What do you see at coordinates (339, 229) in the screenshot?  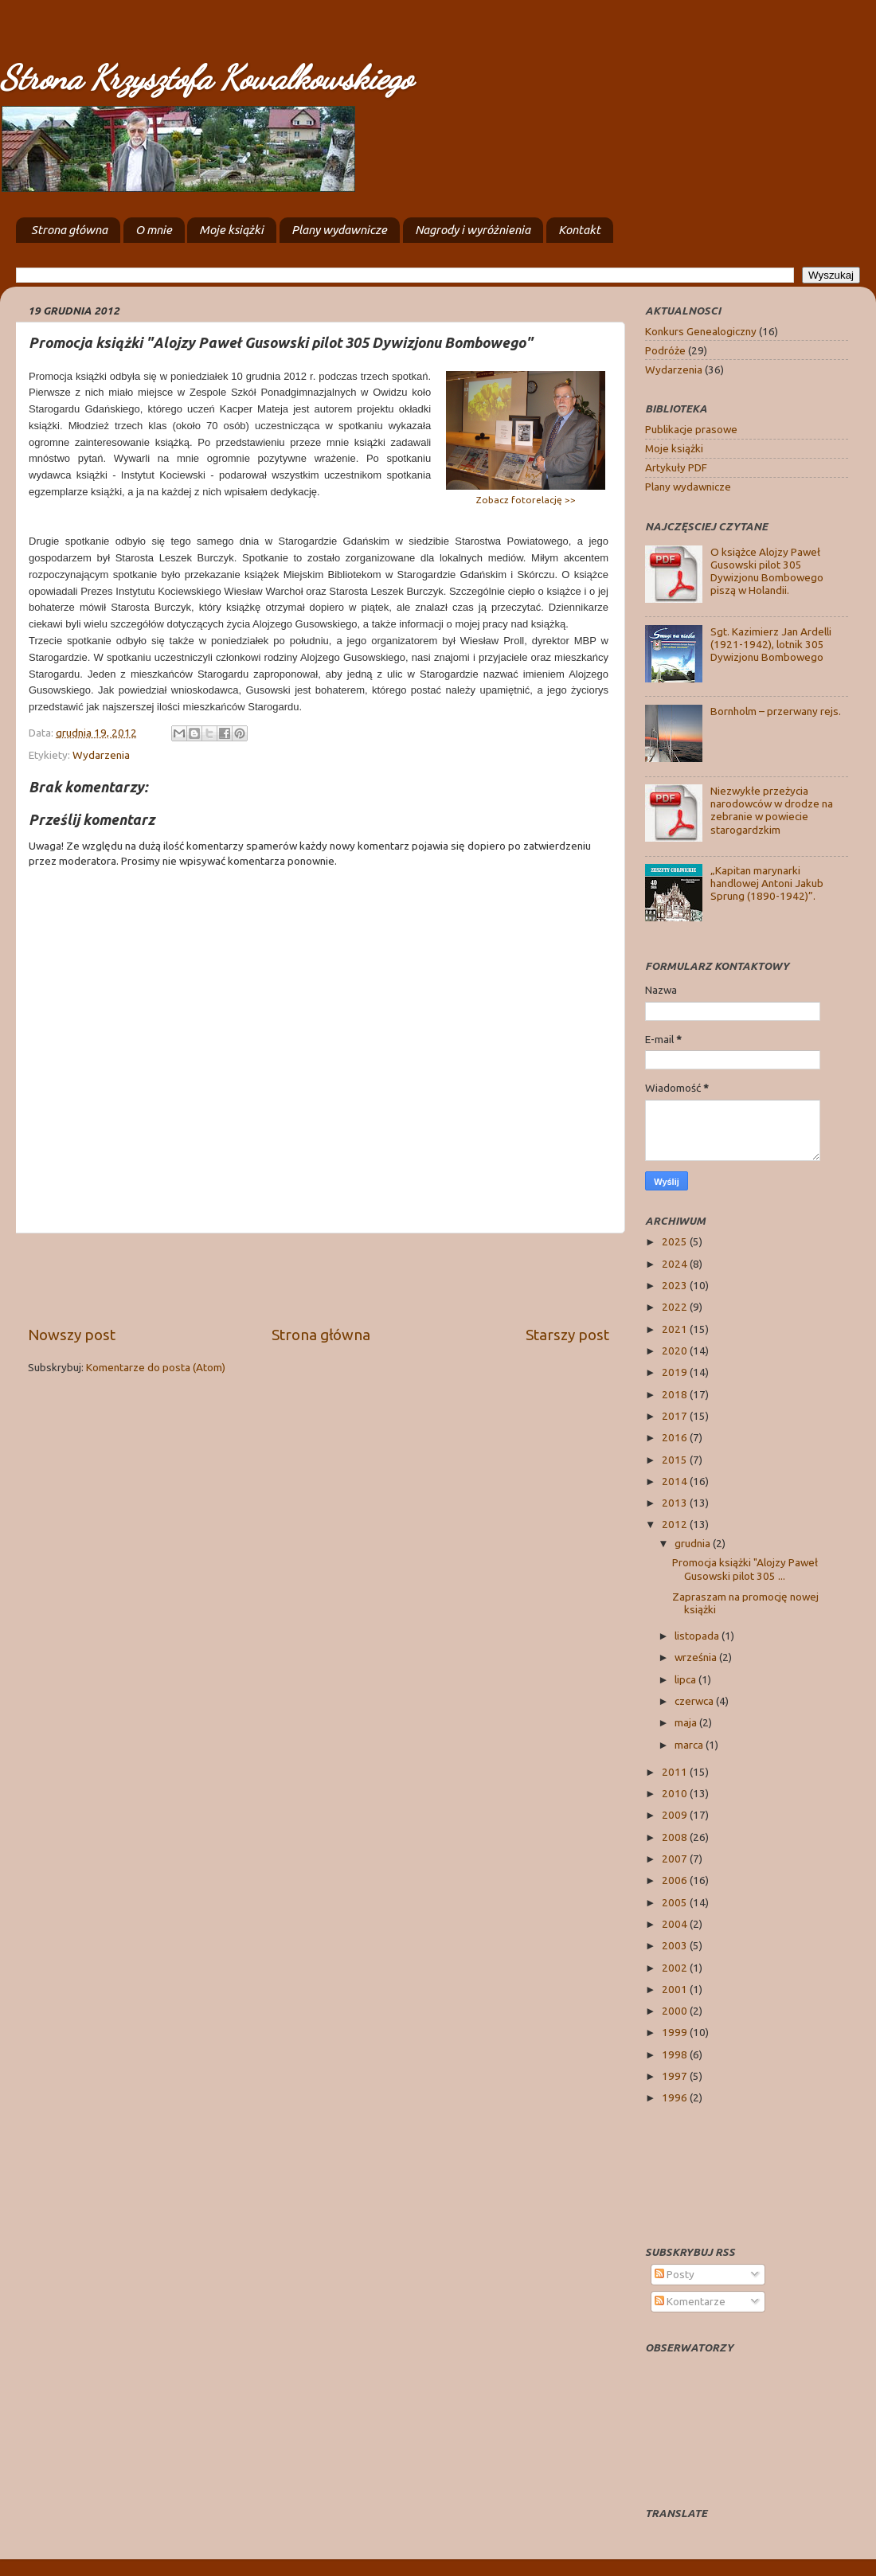 I see `Plany wydawnicze` at bounding box center [339, 229].